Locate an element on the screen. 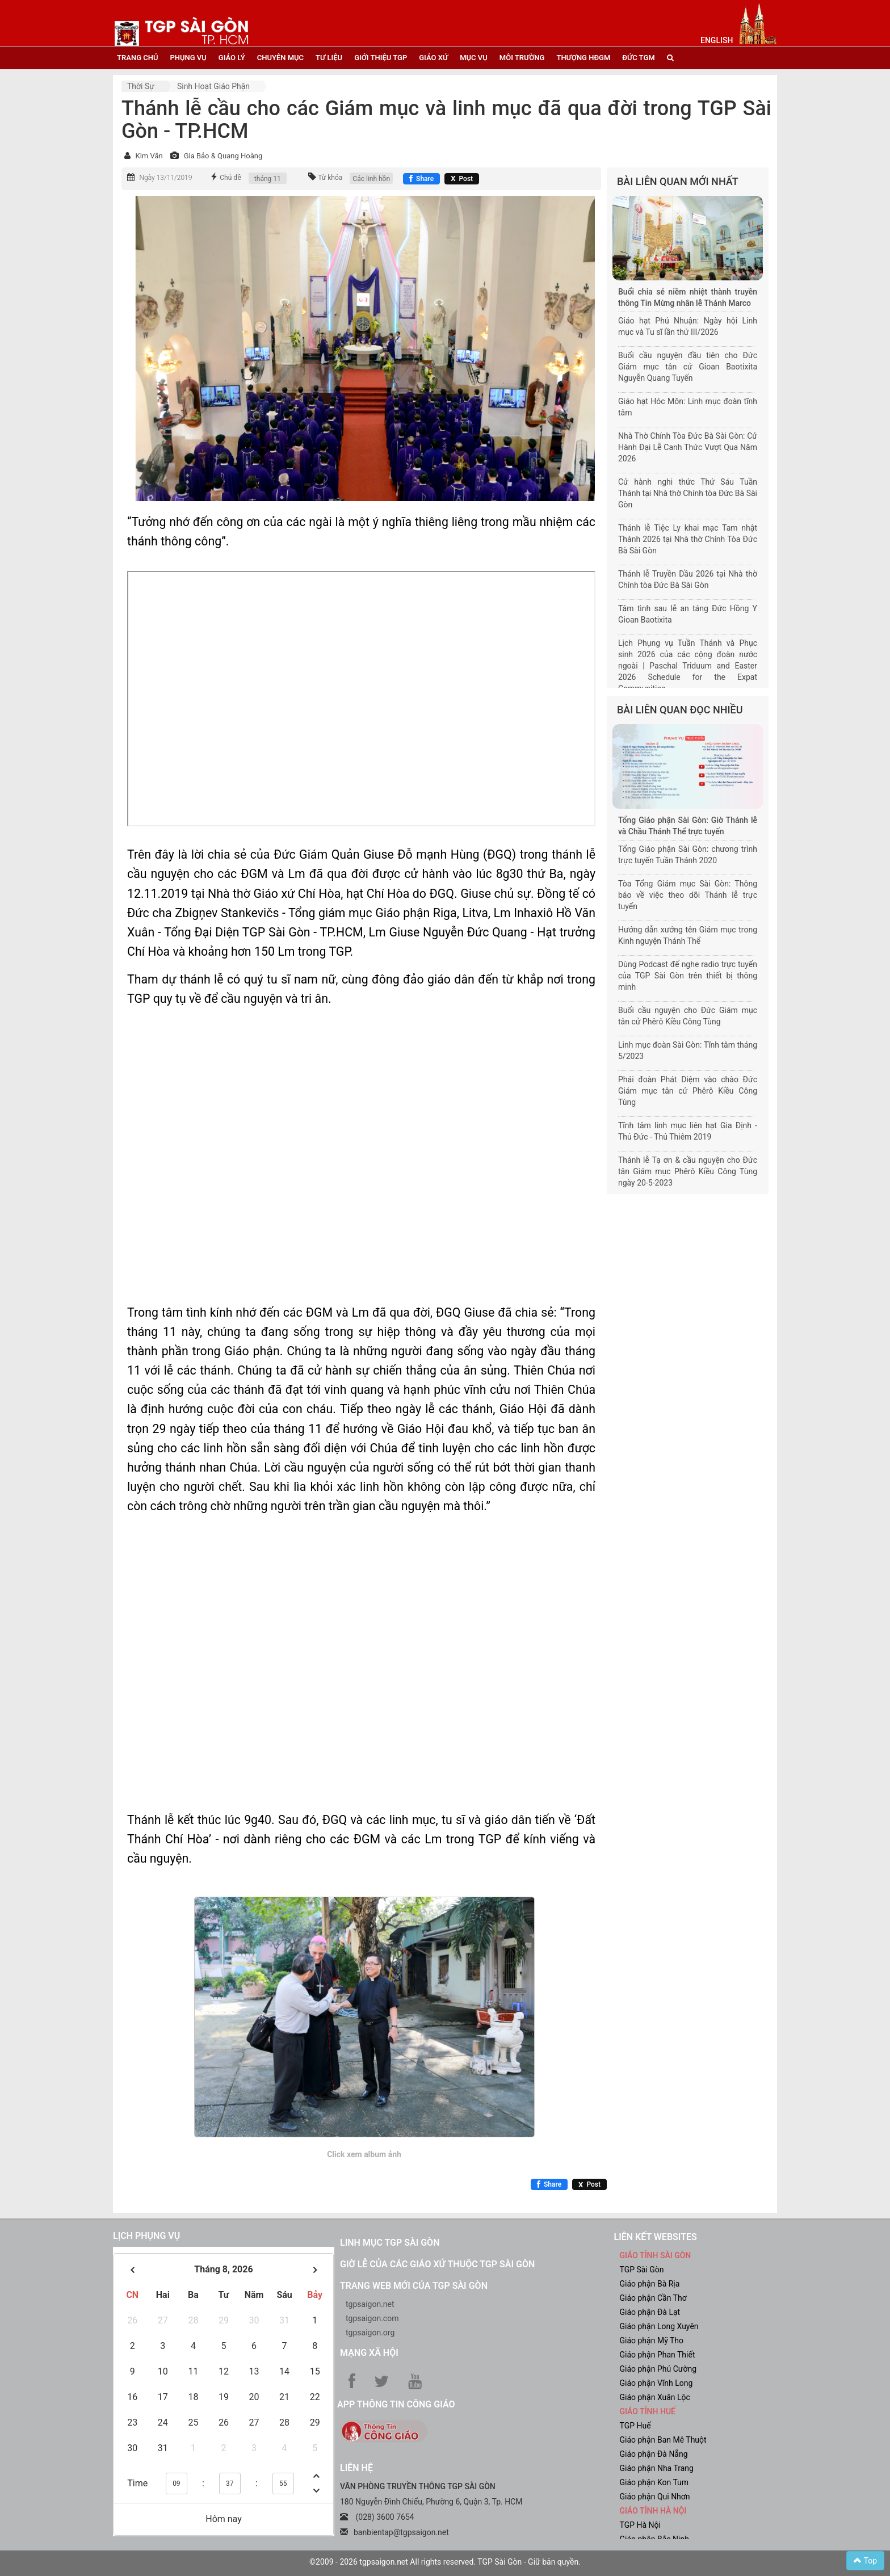 This screenshot has height=2576, width=890. TGP Hà Nội is located at coordinates (640, 2524).